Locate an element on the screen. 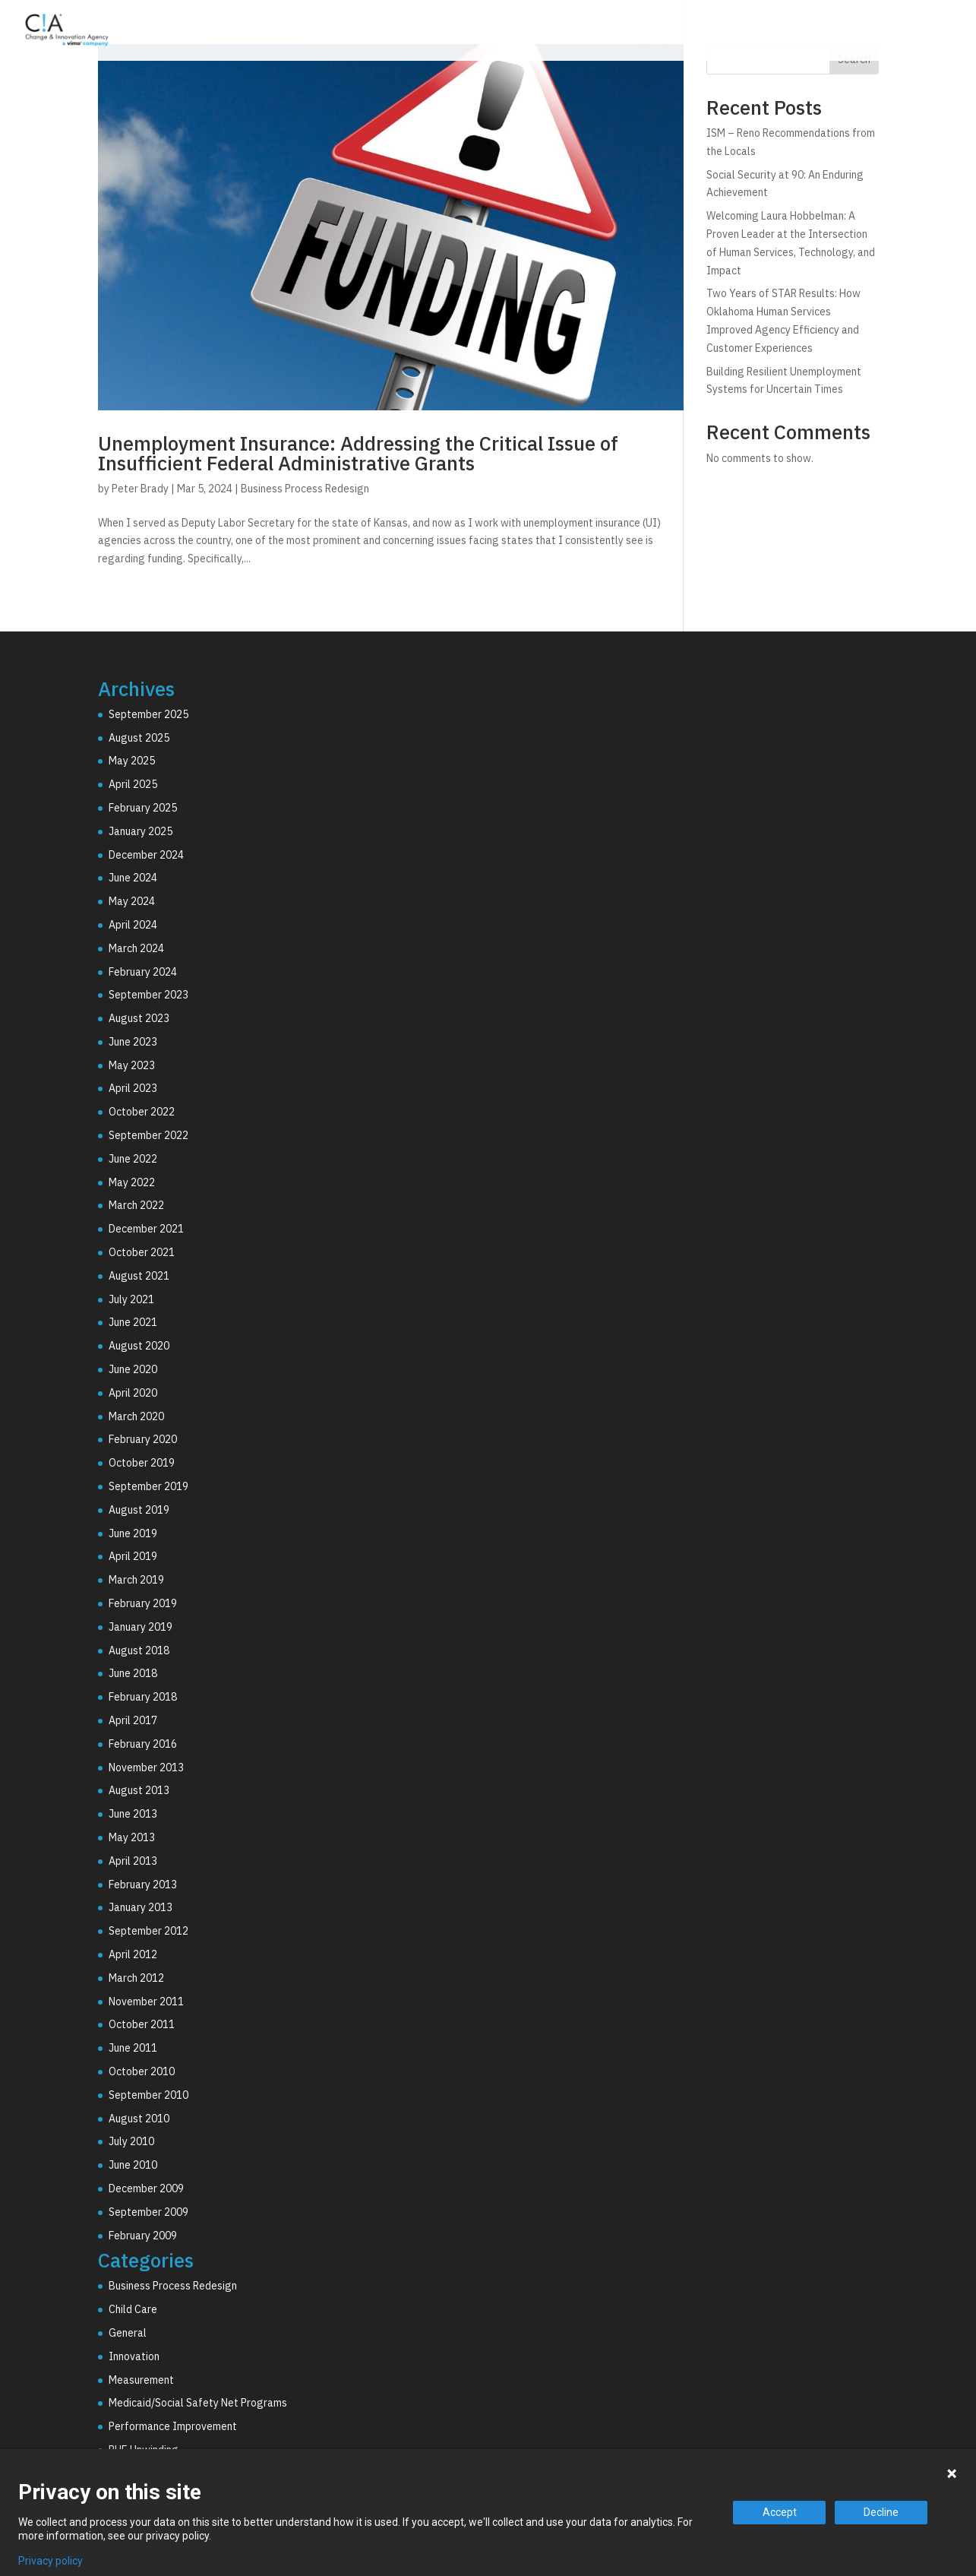 This screenshot has height=2576, width=976. November 2011 is located at coordinates (146, 2001).